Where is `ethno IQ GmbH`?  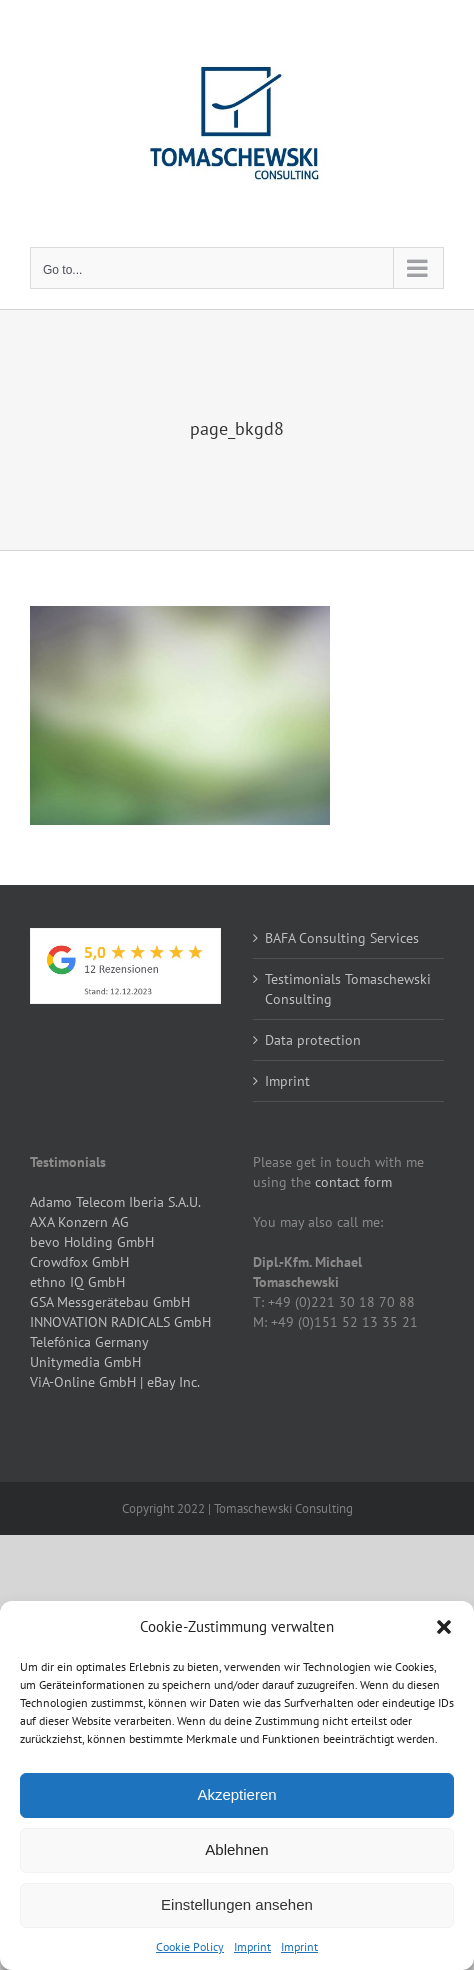
ethno IQ GmbH is located at coordinates (77, 1282).